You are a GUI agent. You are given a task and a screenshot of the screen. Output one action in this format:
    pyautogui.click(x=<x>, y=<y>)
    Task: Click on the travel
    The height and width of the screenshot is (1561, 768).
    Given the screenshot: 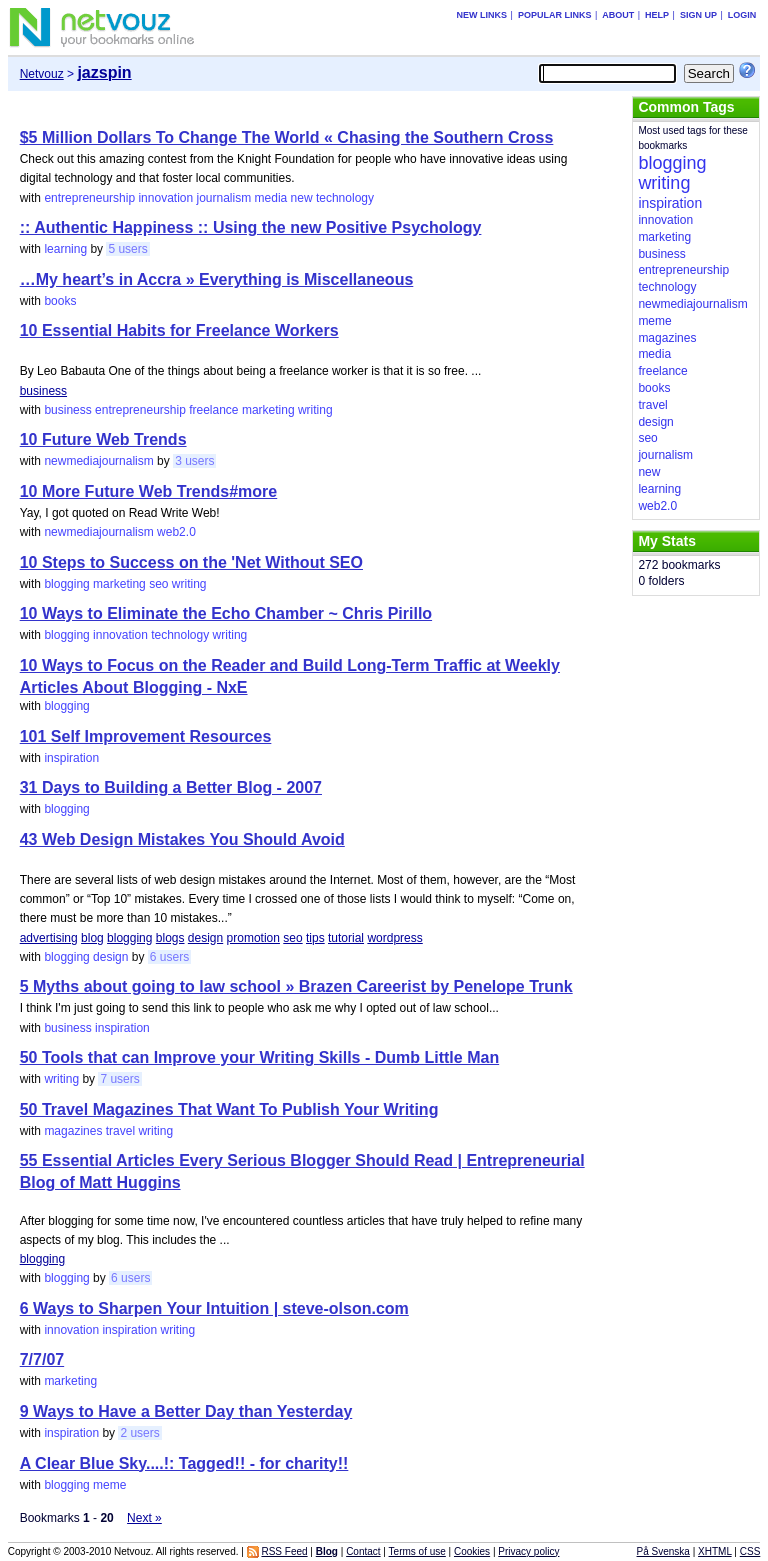 What is the action you would take?
    pyautogui.click(x=120, y=1131)
    